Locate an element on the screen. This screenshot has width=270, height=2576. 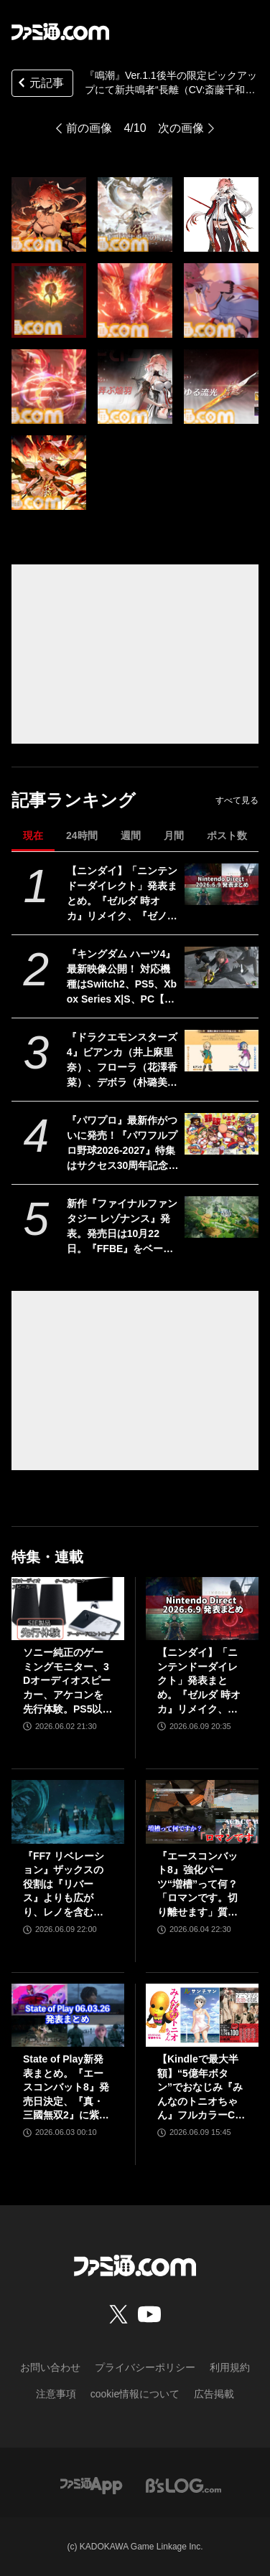
ポスト数 is located at coordinates (227, 835).